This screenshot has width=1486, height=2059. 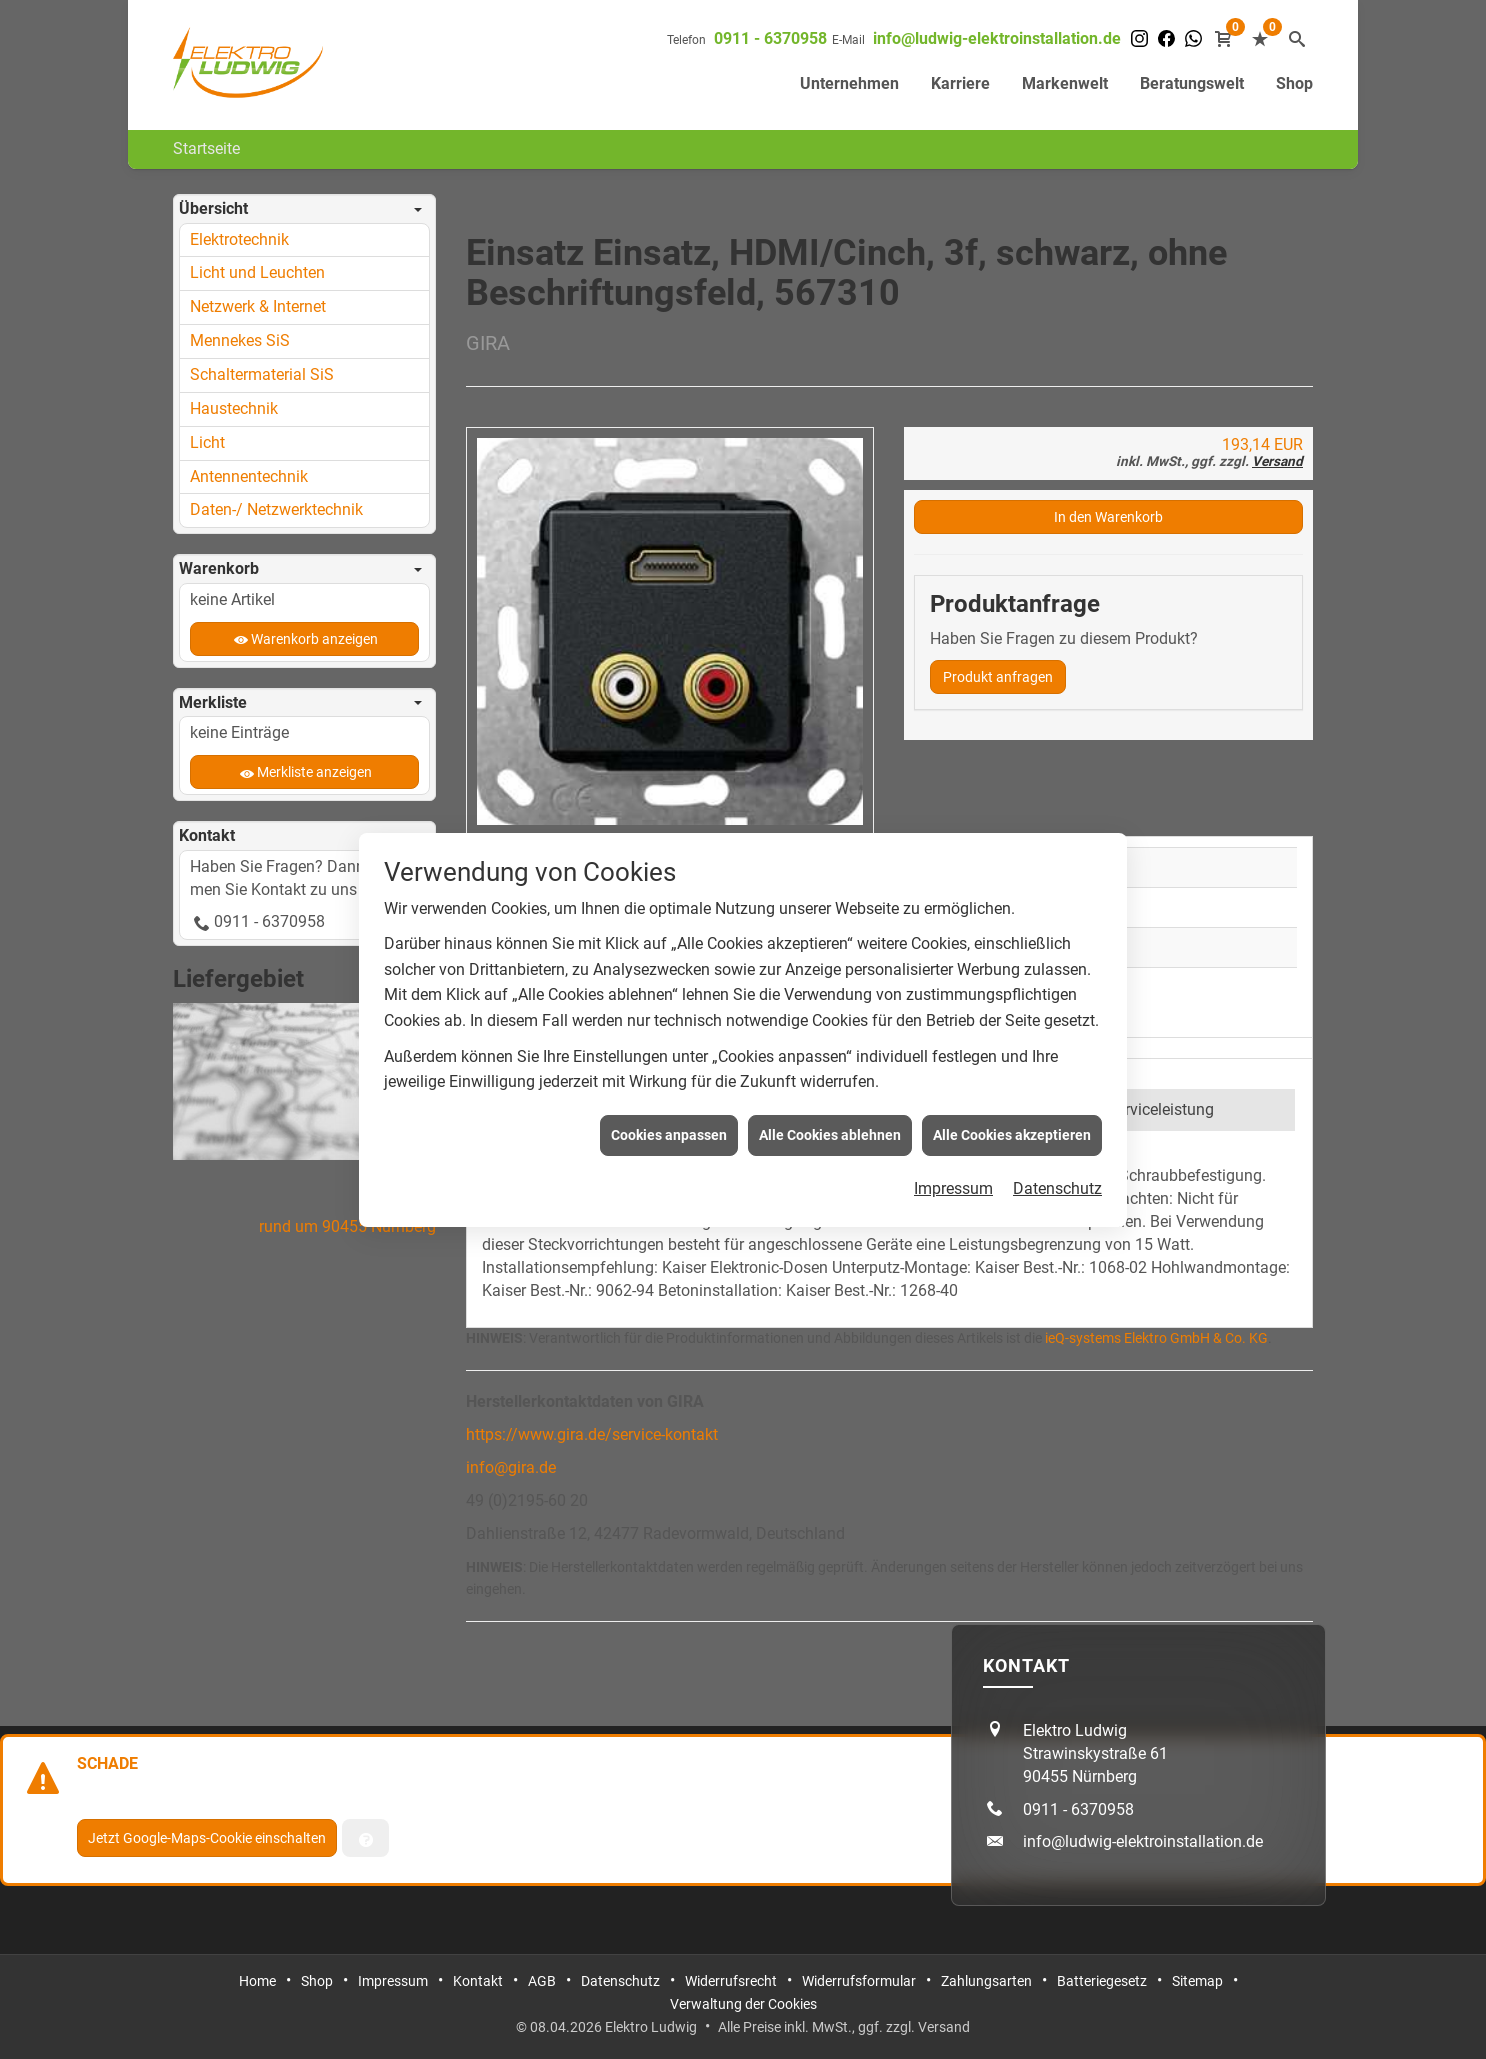 I want to click on Markenwelt, so click(x=1065, y=83).